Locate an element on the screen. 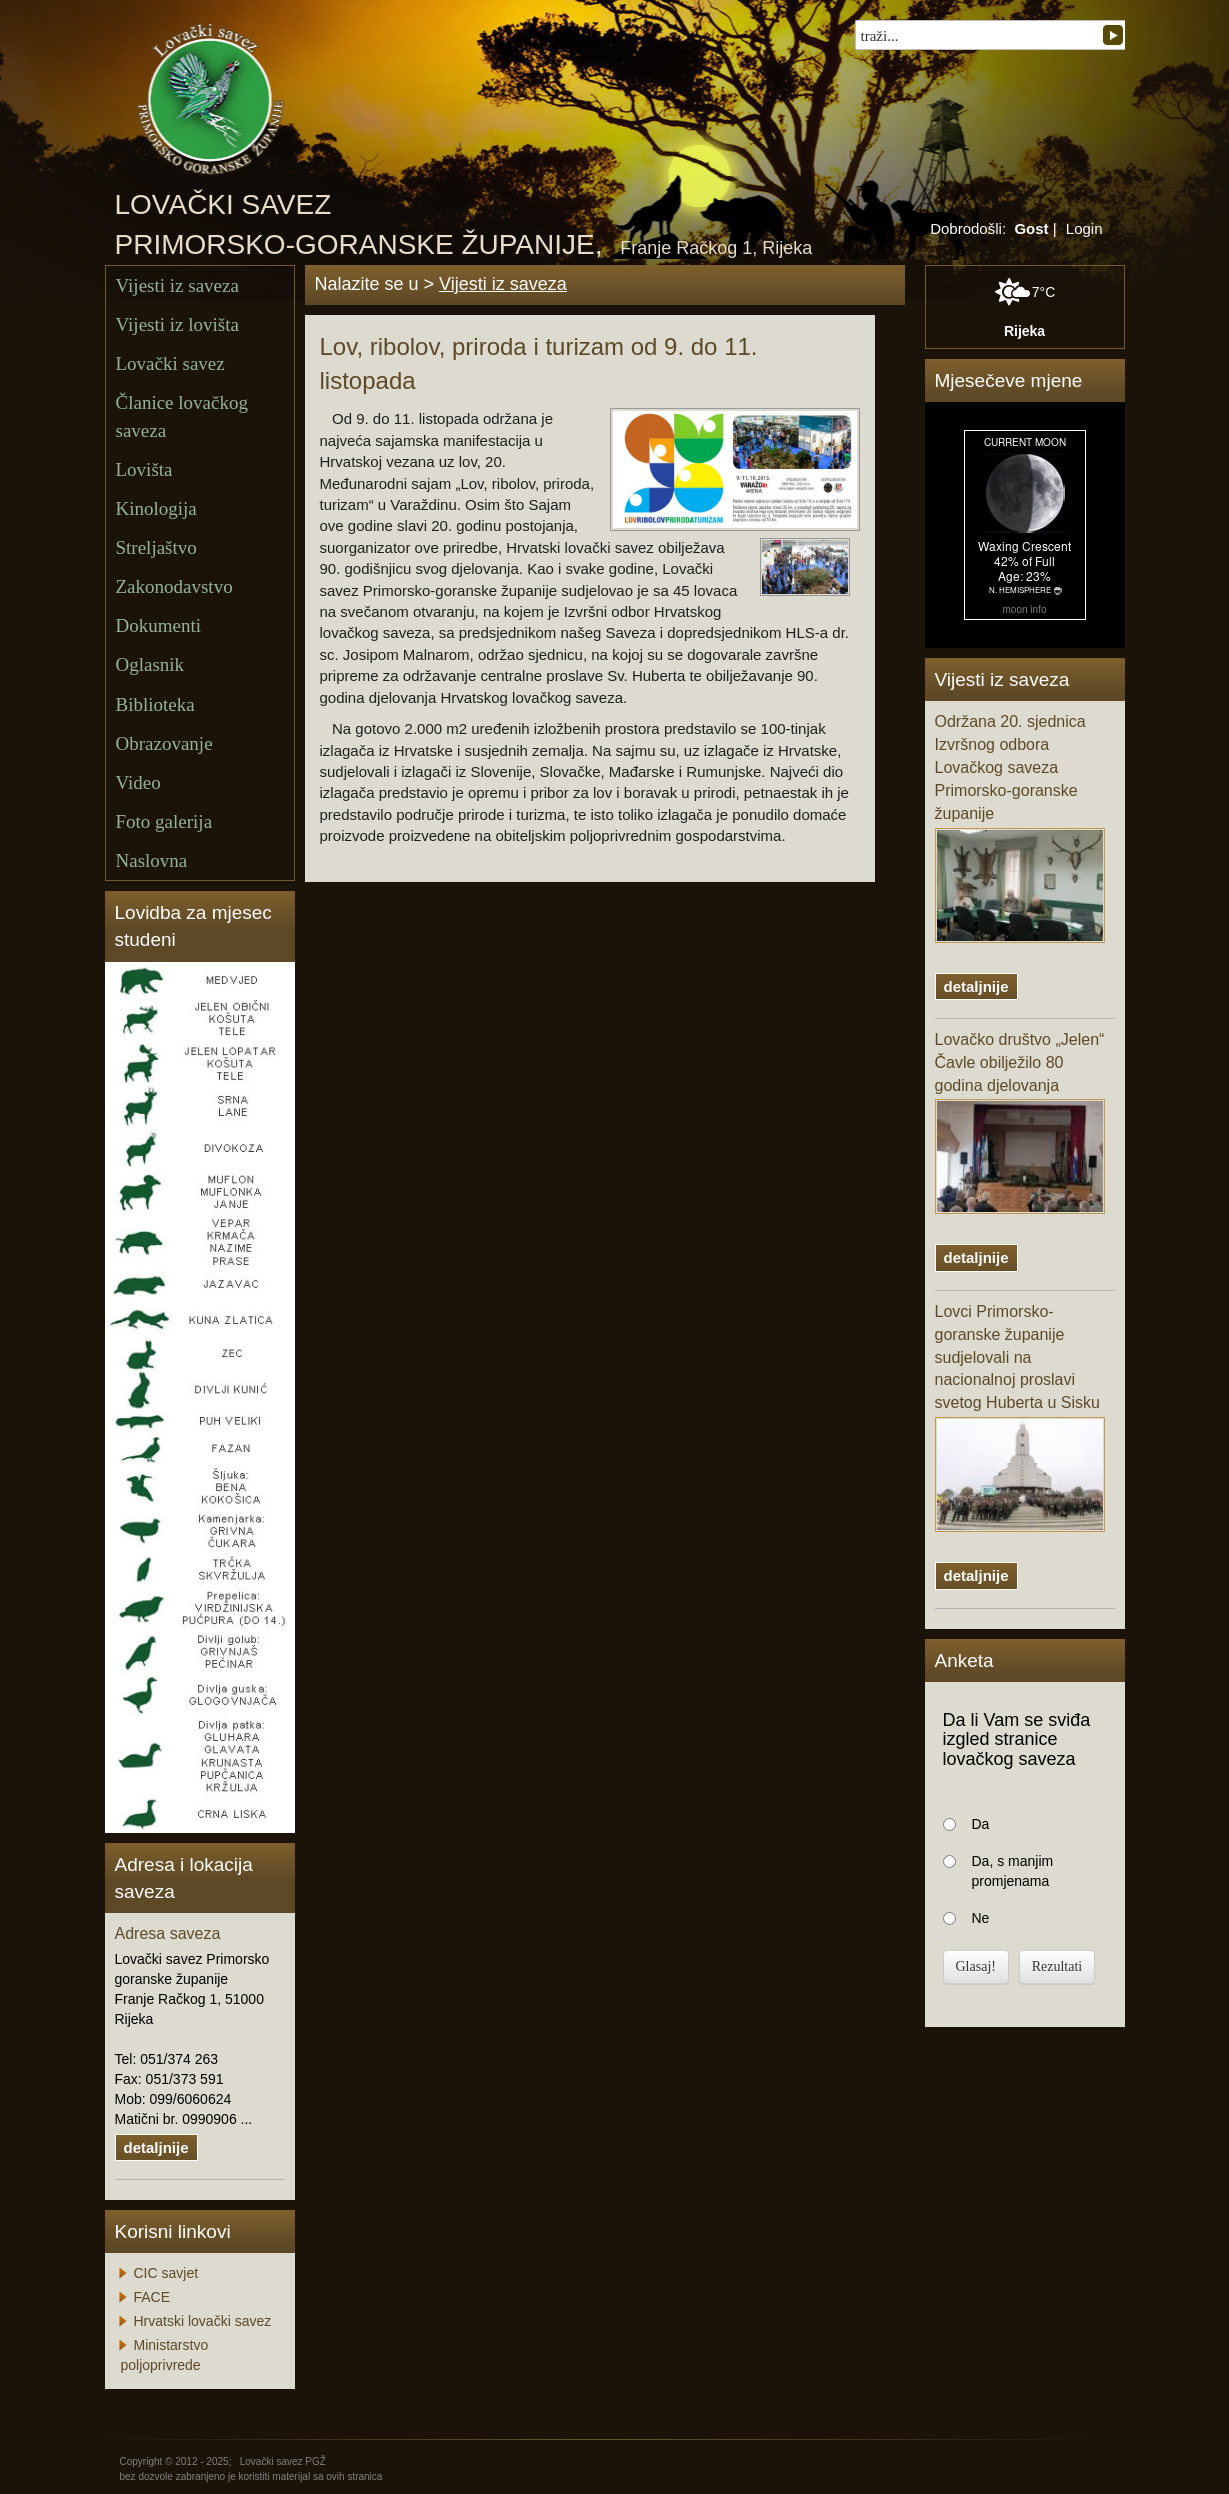 The width and height of the screenshot is (1229, 2494). Lovačko društvo „Jelen“ Čavle obilježilo 80 godina djelovanja is located at coordinates (1020, 1123).